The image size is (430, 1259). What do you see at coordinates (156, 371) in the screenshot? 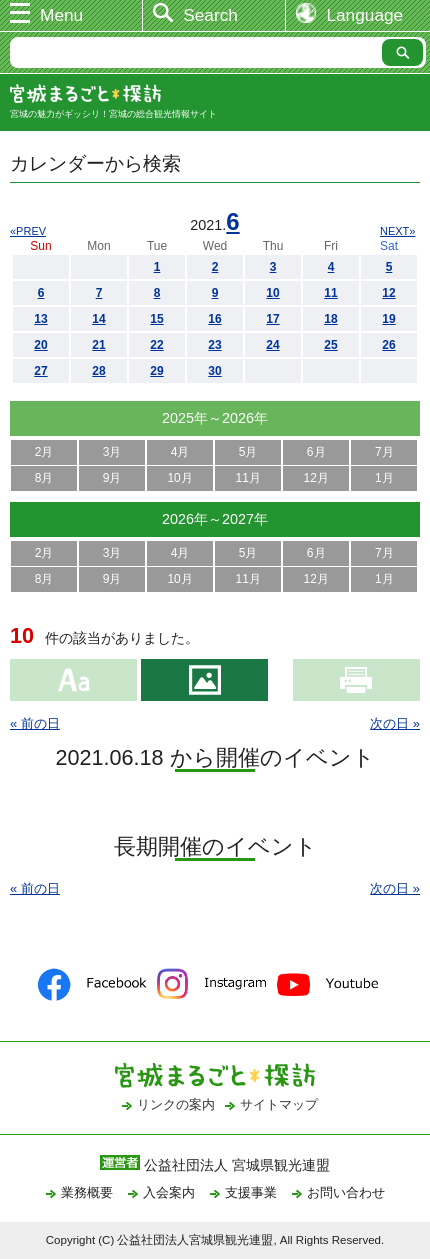
I see `29` at bounding box center [156, 371].